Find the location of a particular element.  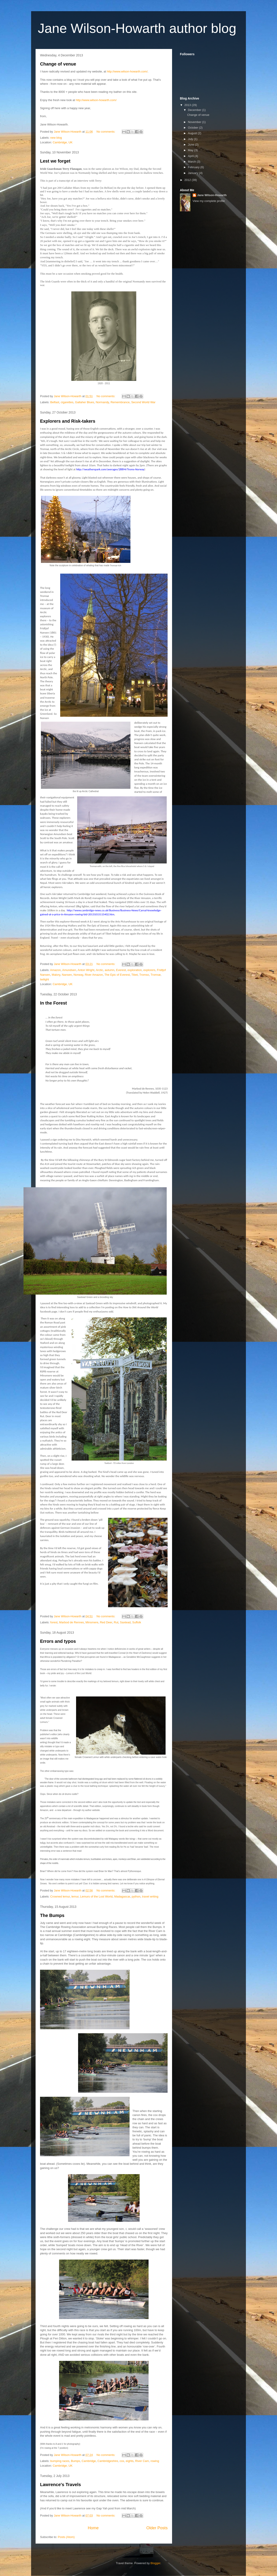

July is located at coordinates (191, 139).